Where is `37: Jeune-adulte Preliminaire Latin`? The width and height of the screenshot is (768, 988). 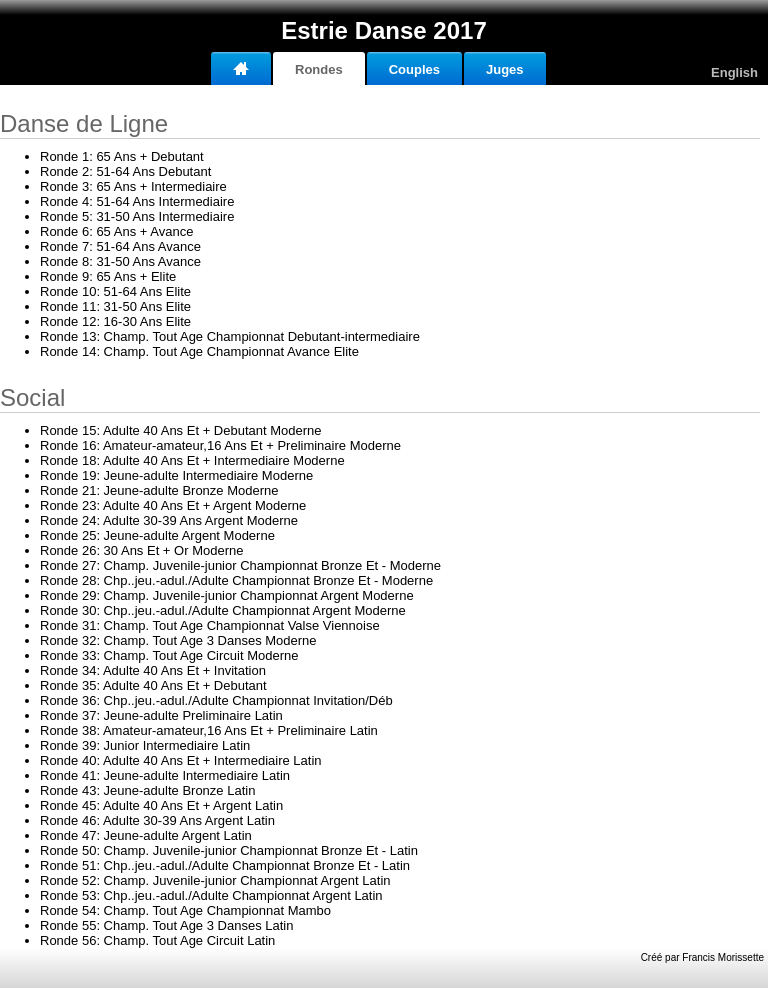 37: Jeune-adulte Preliminaire Latin is located at coordinates (161, 715).